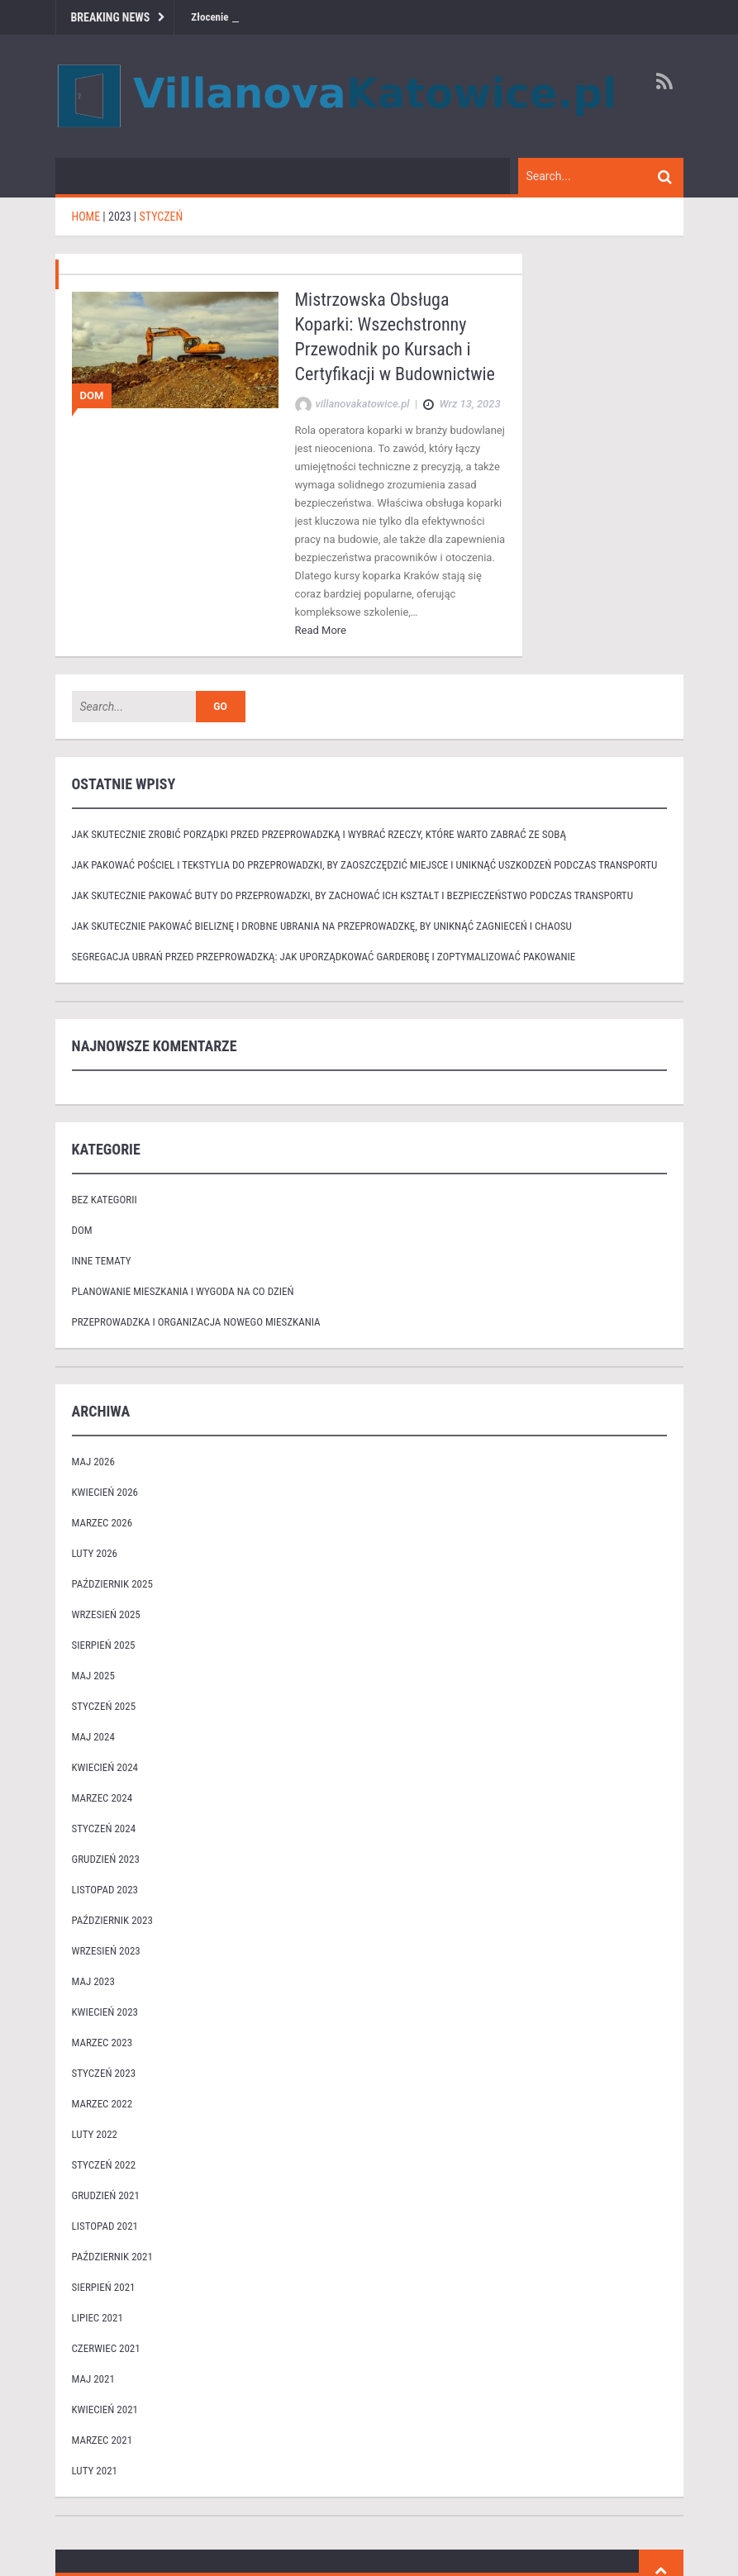 This screenshot has height=2576, width=738. Describe the element at coordinates (101, 1261) in the screenshot. I see `Inne tematy` at that location.